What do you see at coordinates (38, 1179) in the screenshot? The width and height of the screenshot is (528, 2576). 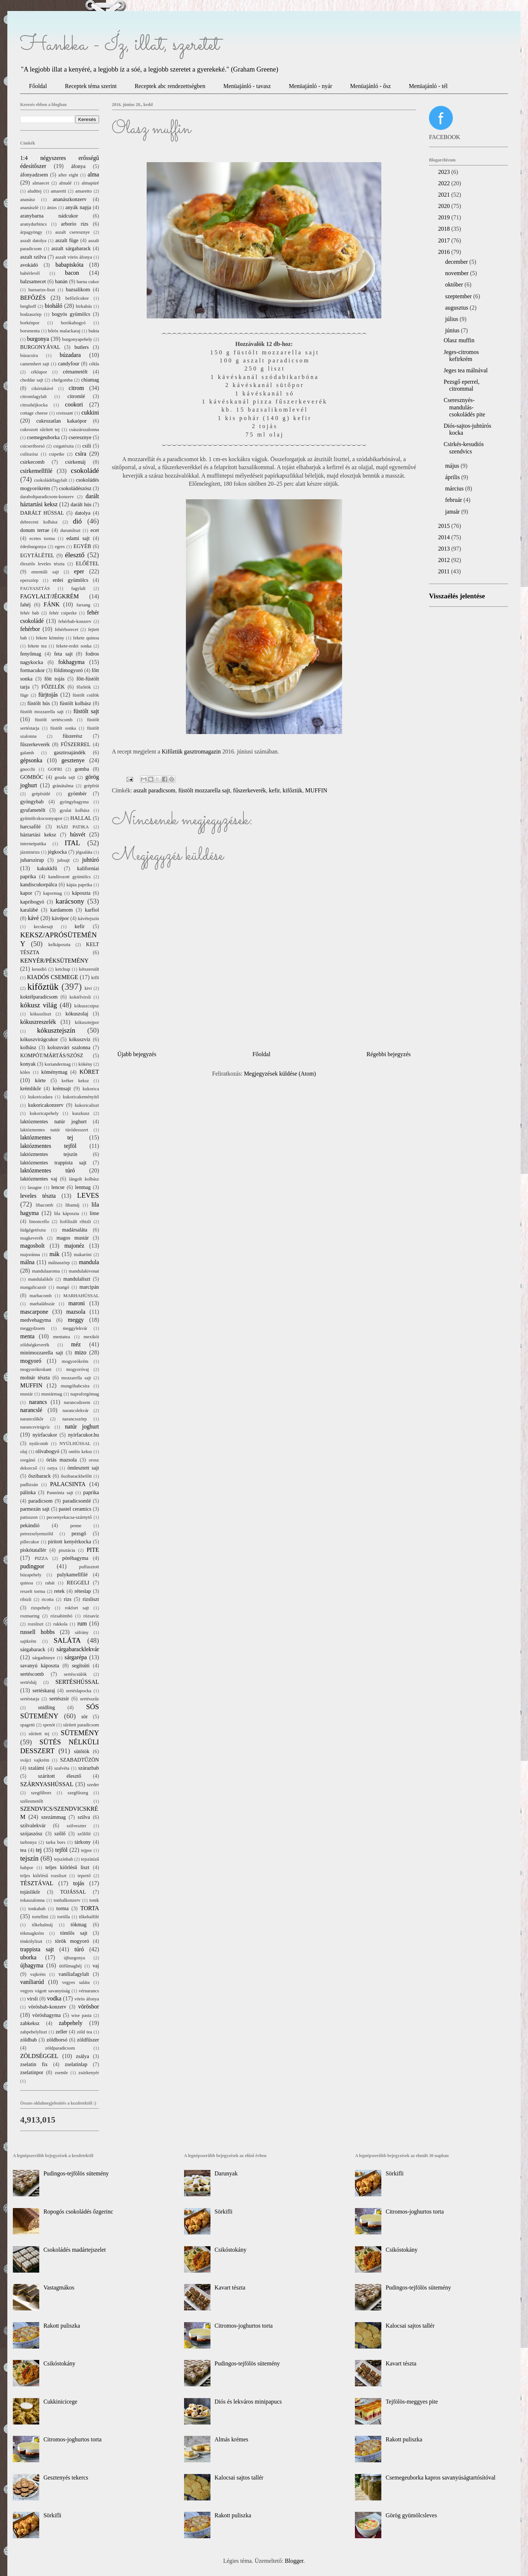 I see `laktózmentes vaj` at bounding box center [38, 1179].